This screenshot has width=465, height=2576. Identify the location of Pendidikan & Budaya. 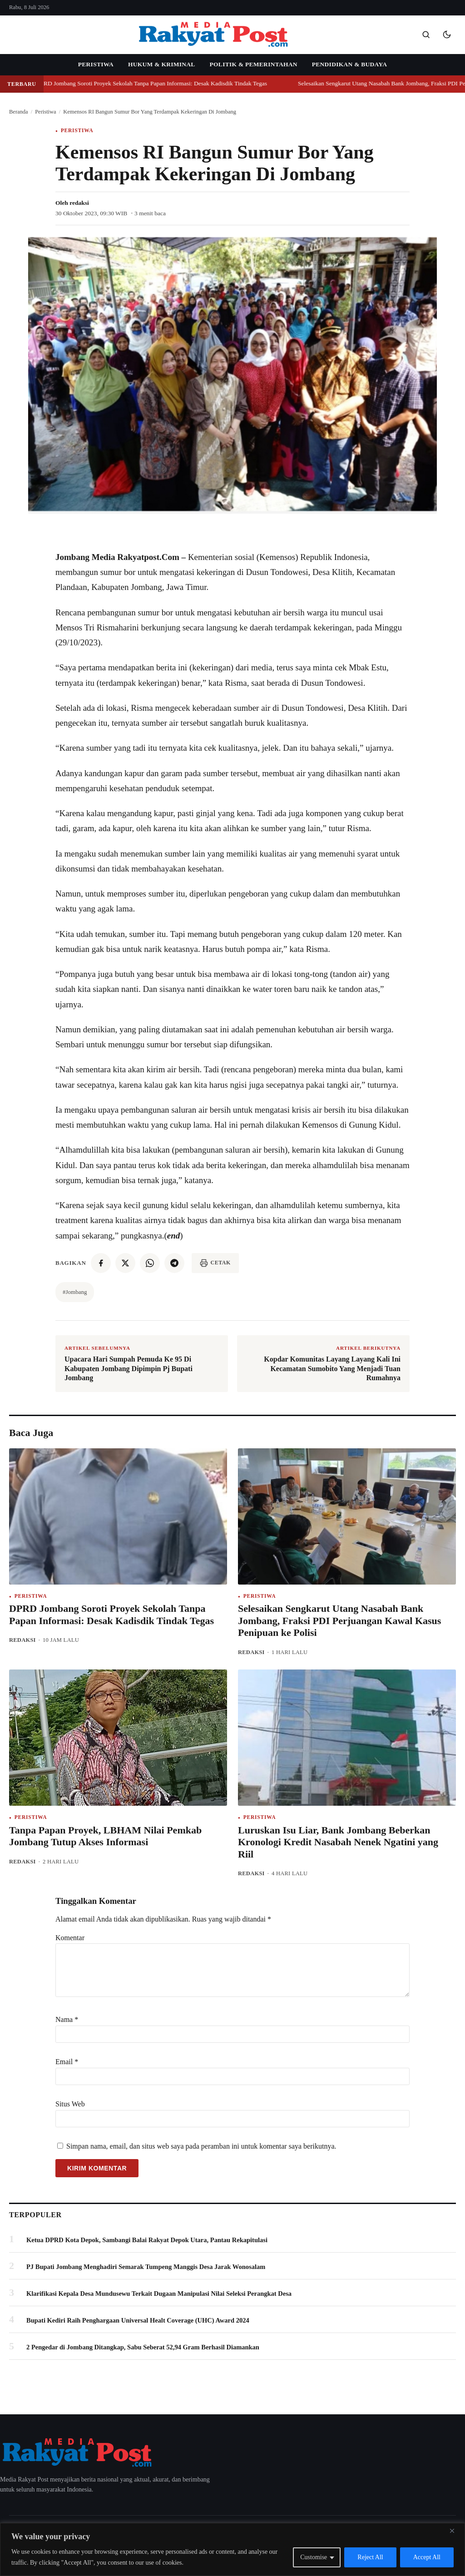
(349, 64).